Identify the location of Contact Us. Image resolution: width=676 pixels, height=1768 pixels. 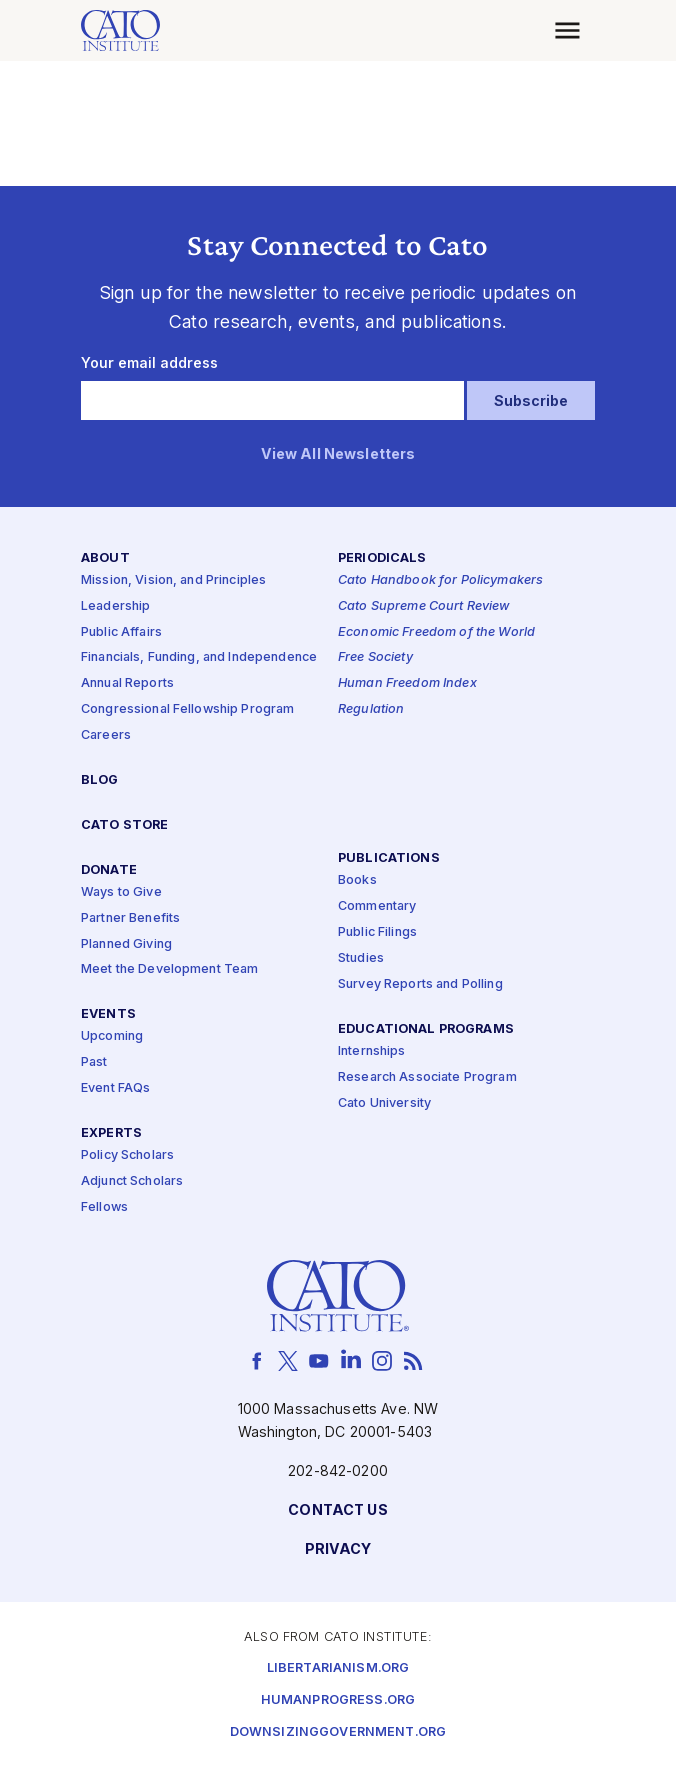
(337, 1511).